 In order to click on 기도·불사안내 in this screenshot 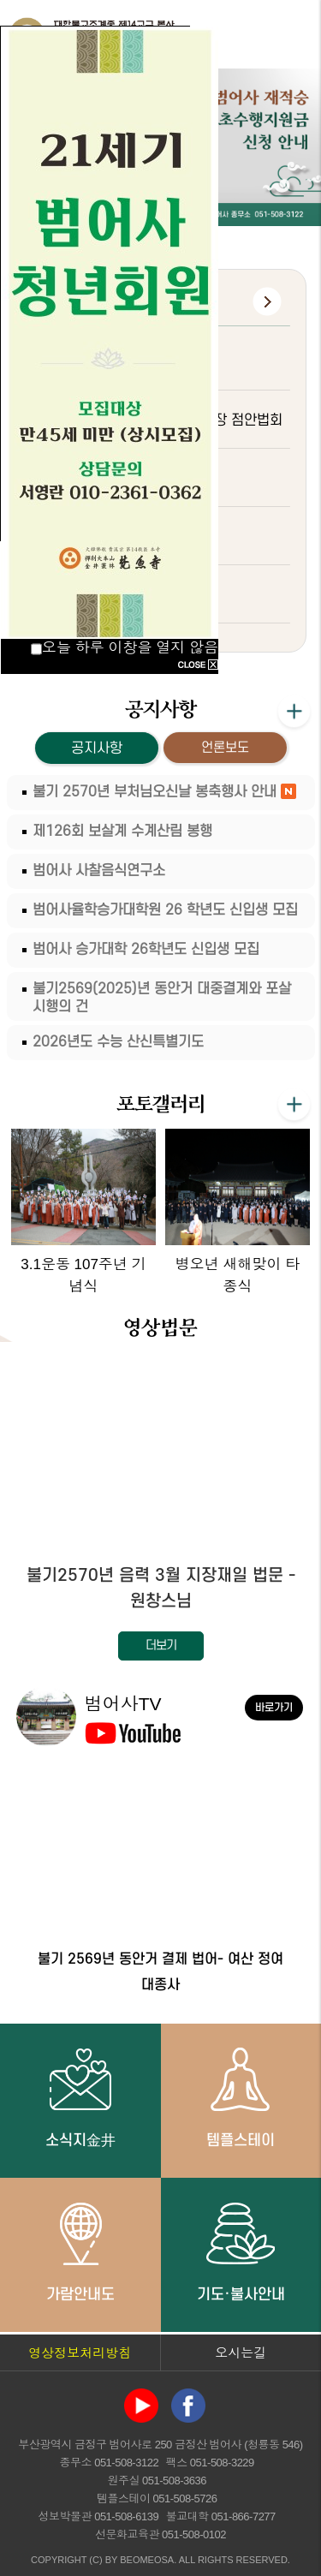, I will do `click(241, 2251)`.